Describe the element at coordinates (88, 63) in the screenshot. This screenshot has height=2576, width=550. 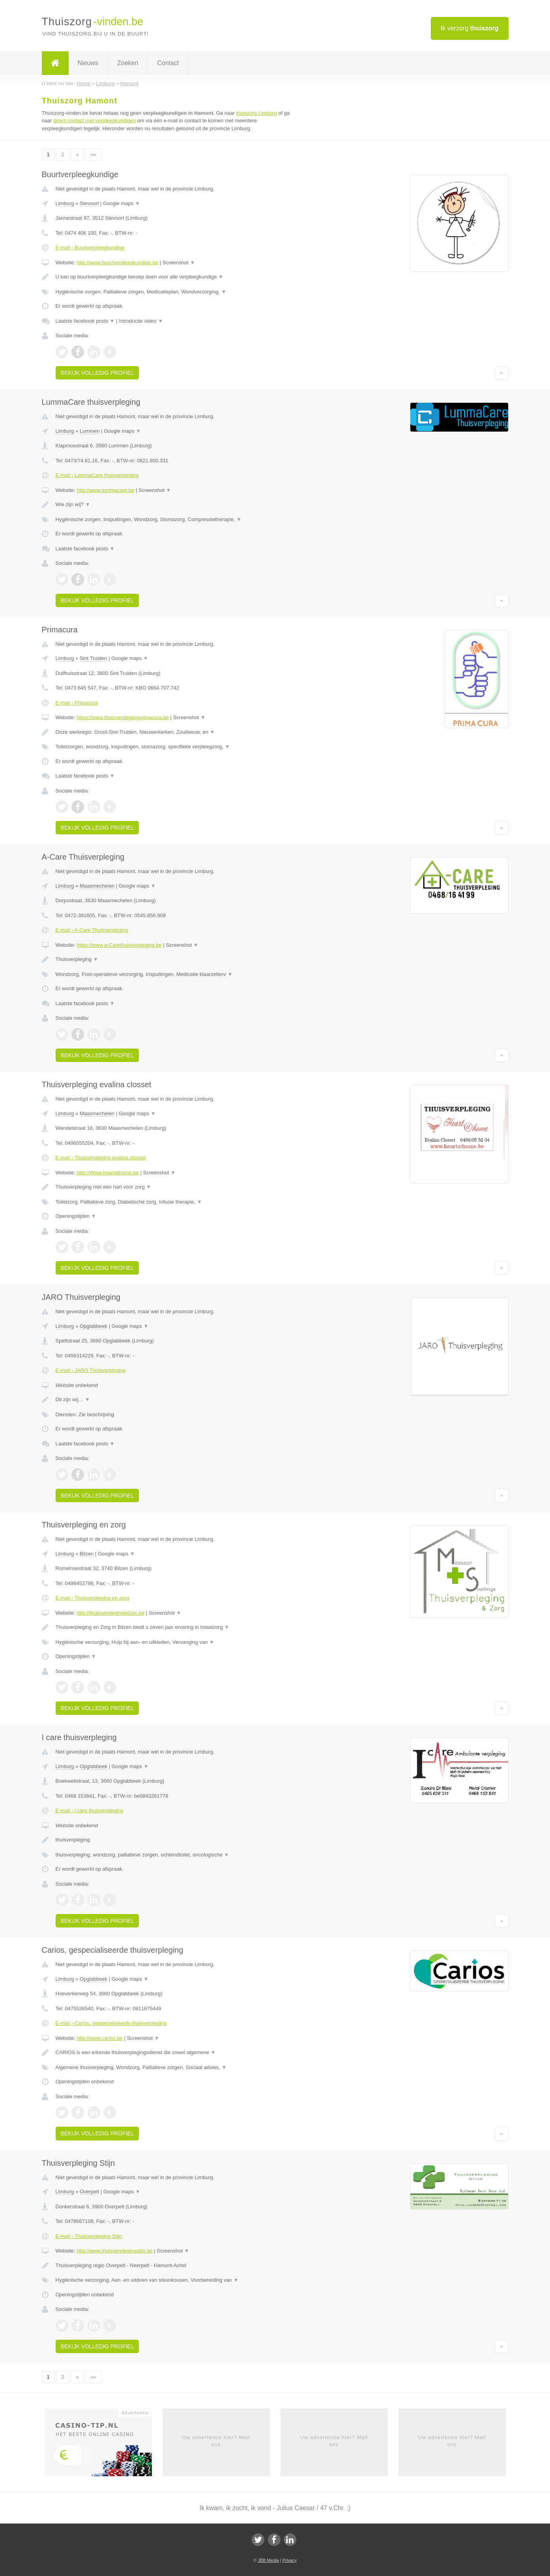
I see `Nieuws` at that location.